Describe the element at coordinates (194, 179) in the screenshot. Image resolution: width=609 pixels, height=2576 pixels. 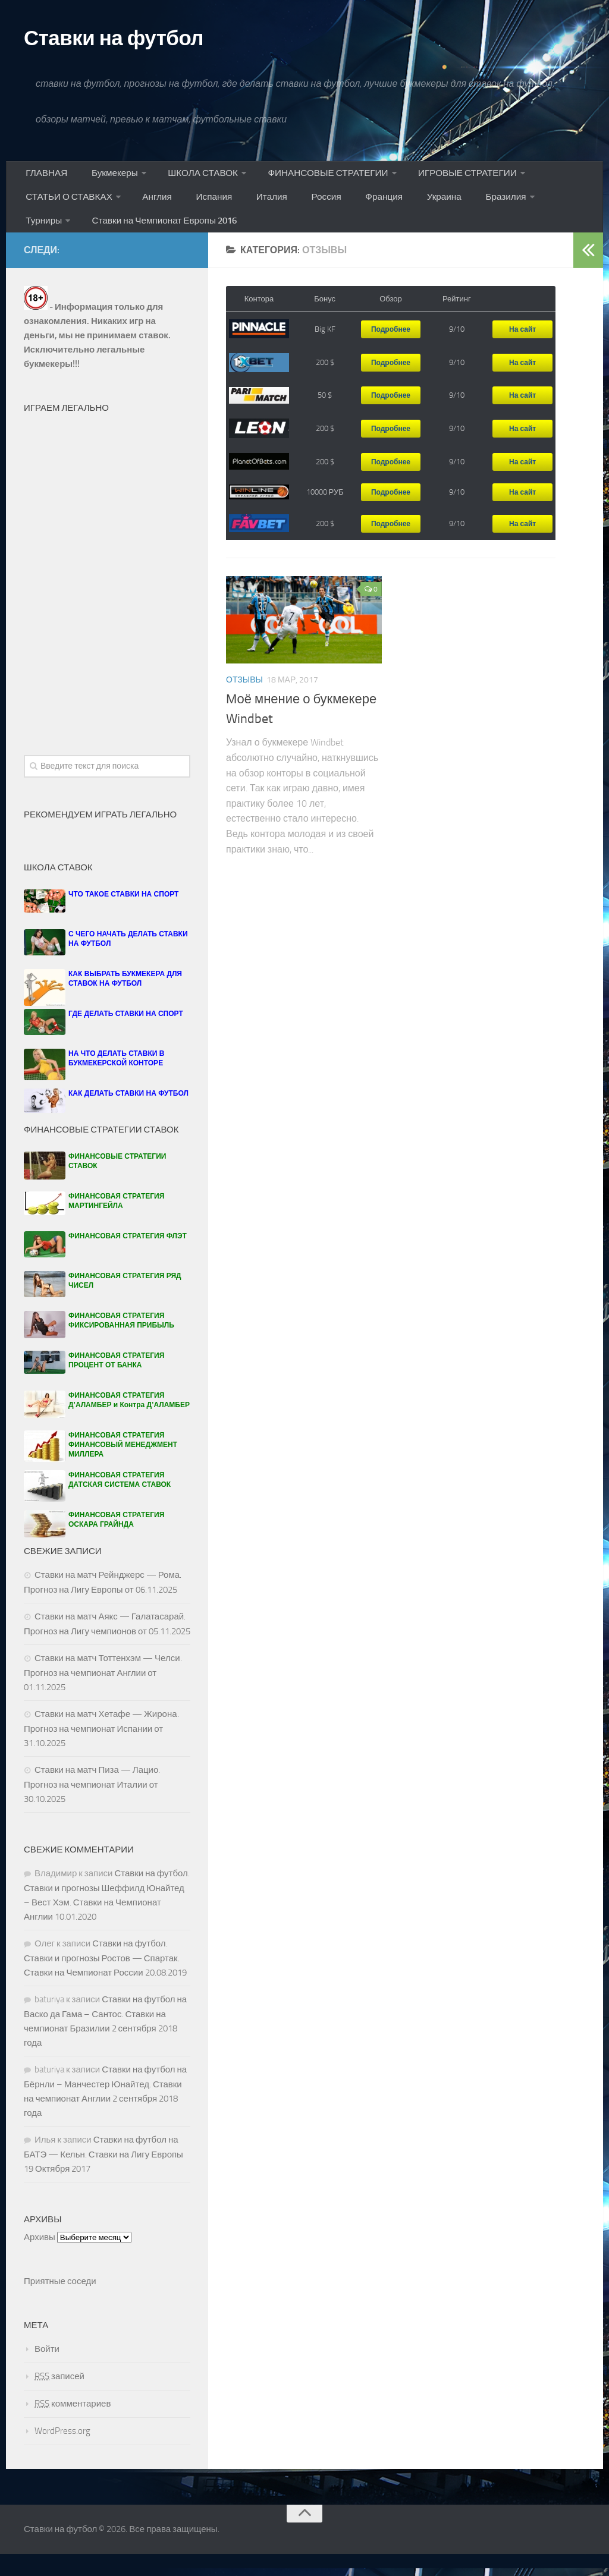
I see `ШКОЛА СТАВОК` at that location.